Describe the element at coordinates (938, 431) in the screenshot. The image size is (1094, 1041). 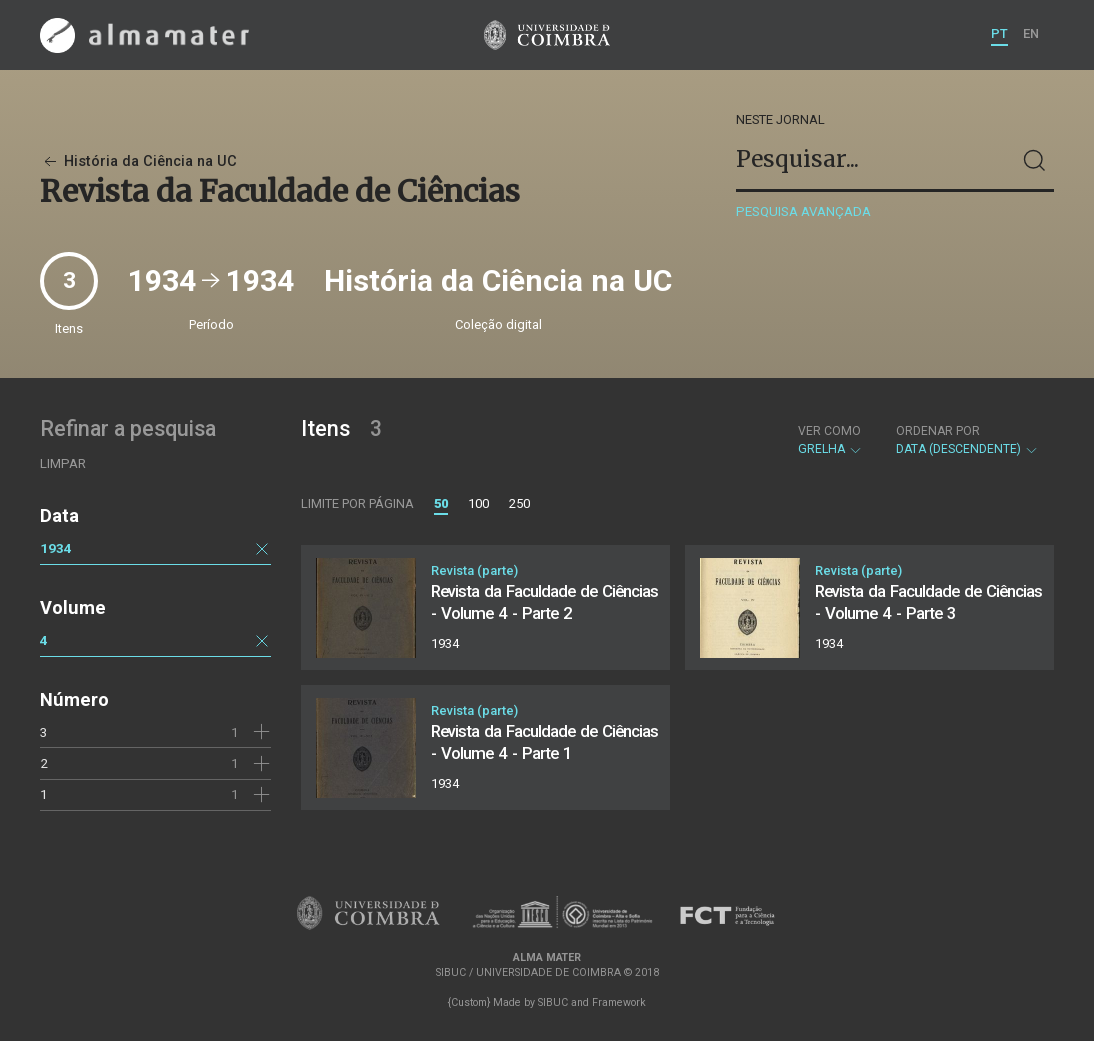
I see `Ordenar por` at that location.